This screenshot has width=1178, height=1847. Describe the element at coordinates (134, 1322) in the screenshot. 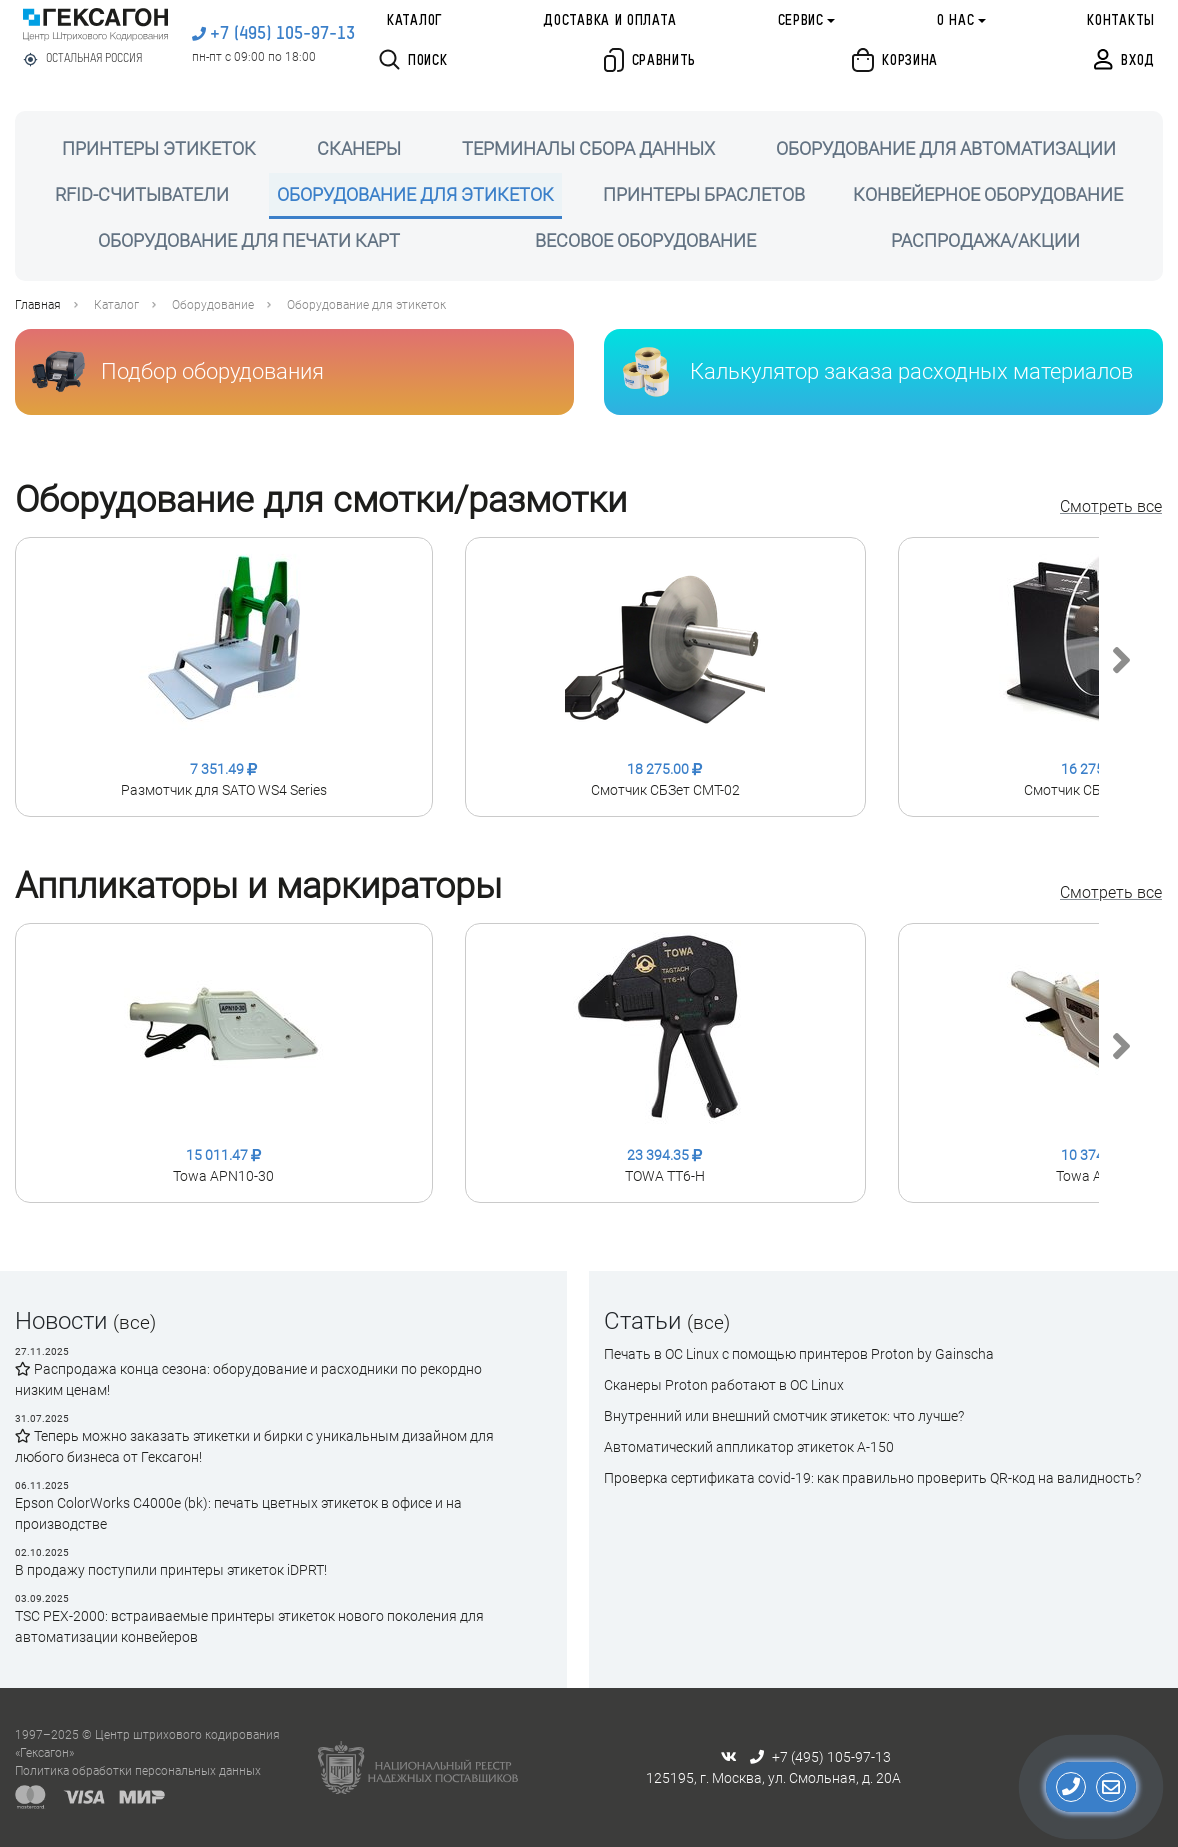

I see `(все)` at that location.